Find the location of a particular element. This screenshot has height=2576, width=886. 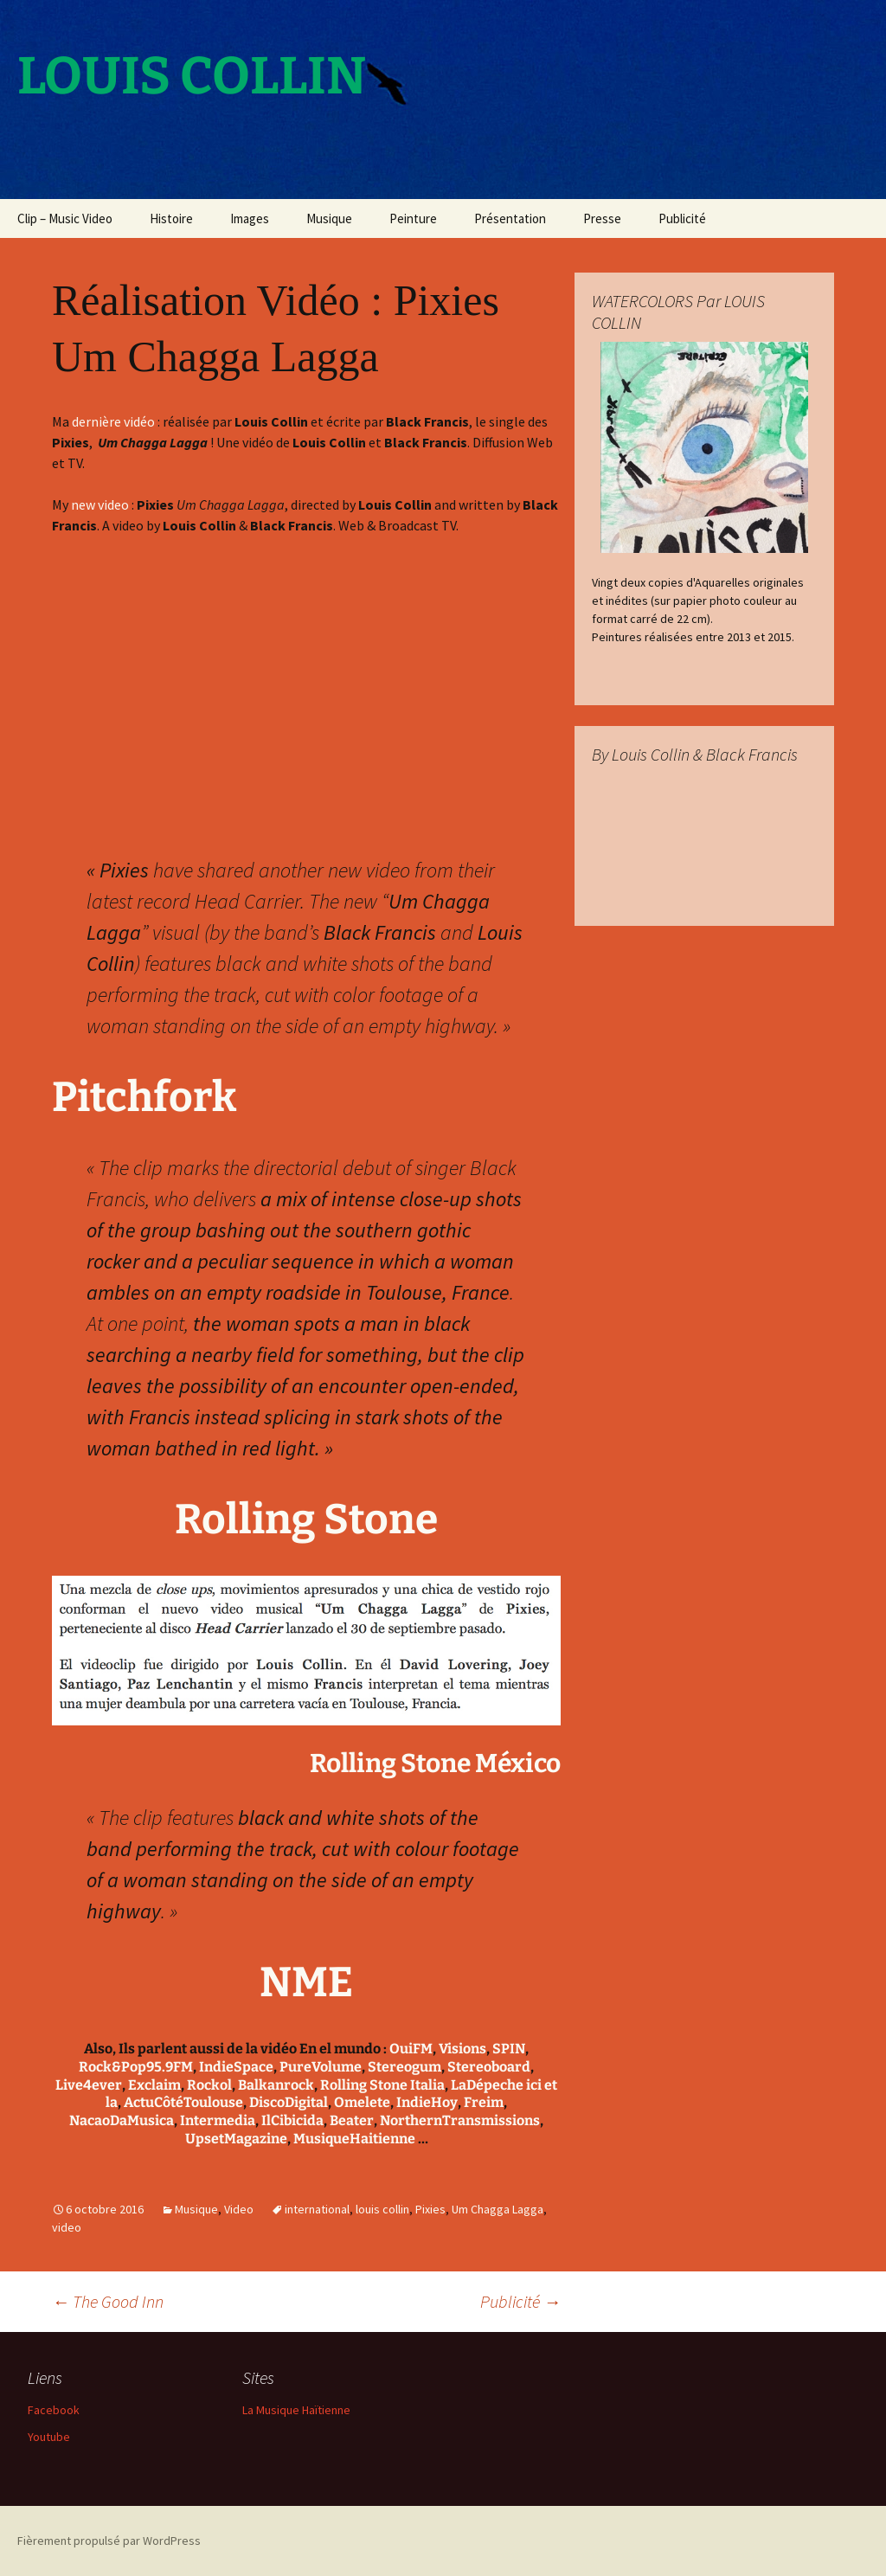

Histoire is located at coordinates (171, 218).